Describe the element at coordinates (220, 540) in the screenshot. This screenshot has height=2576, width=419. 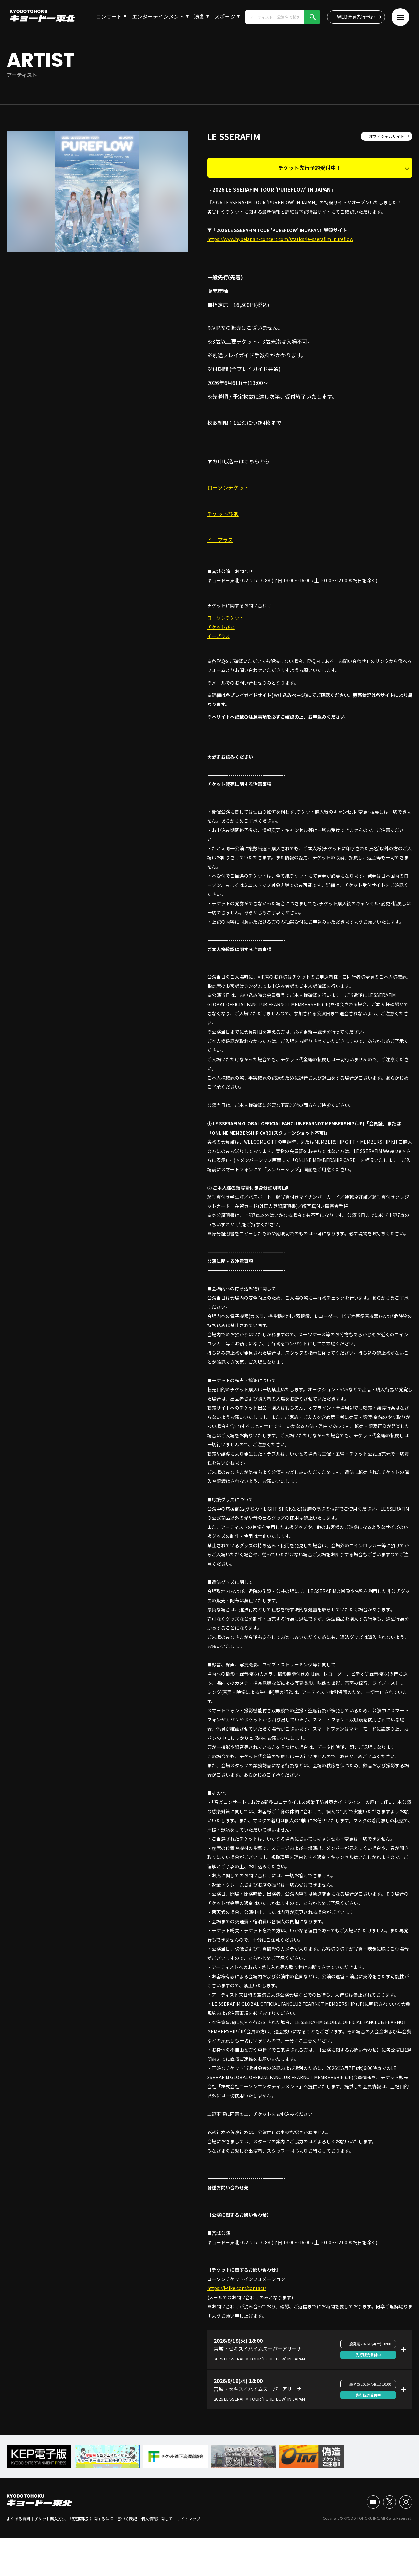
I see `イープラス` at that location.